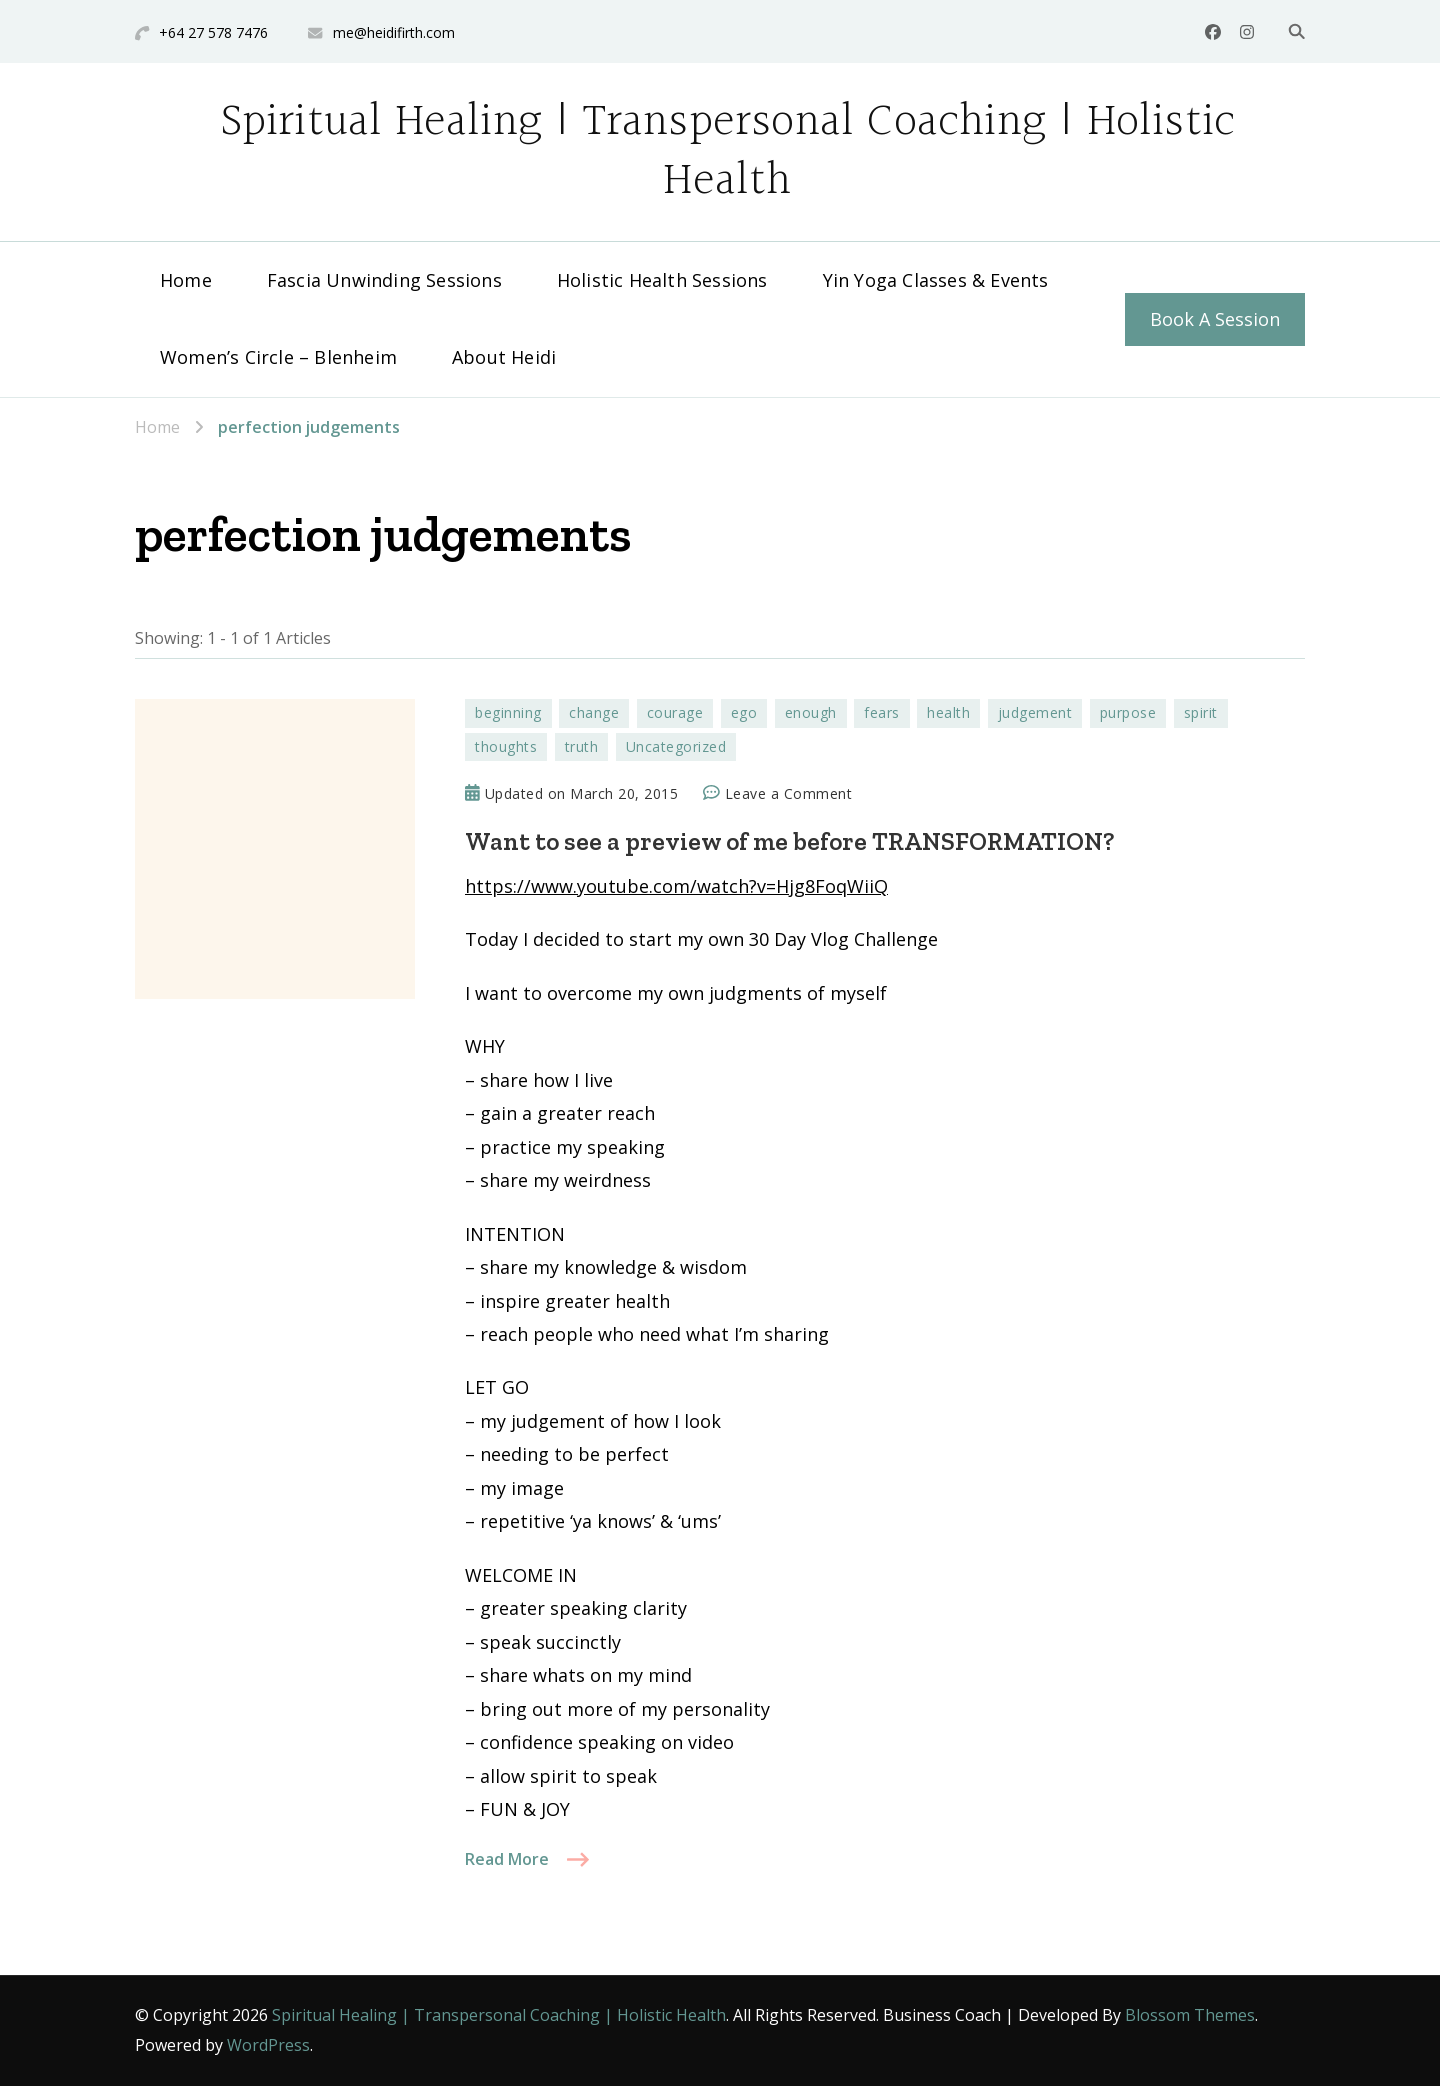 The width and height of the screenshot is (1440, 2086). What do you see at coordinates (582, 746) in the screenshot?
I see `truth` at bounding box center [582, 746].